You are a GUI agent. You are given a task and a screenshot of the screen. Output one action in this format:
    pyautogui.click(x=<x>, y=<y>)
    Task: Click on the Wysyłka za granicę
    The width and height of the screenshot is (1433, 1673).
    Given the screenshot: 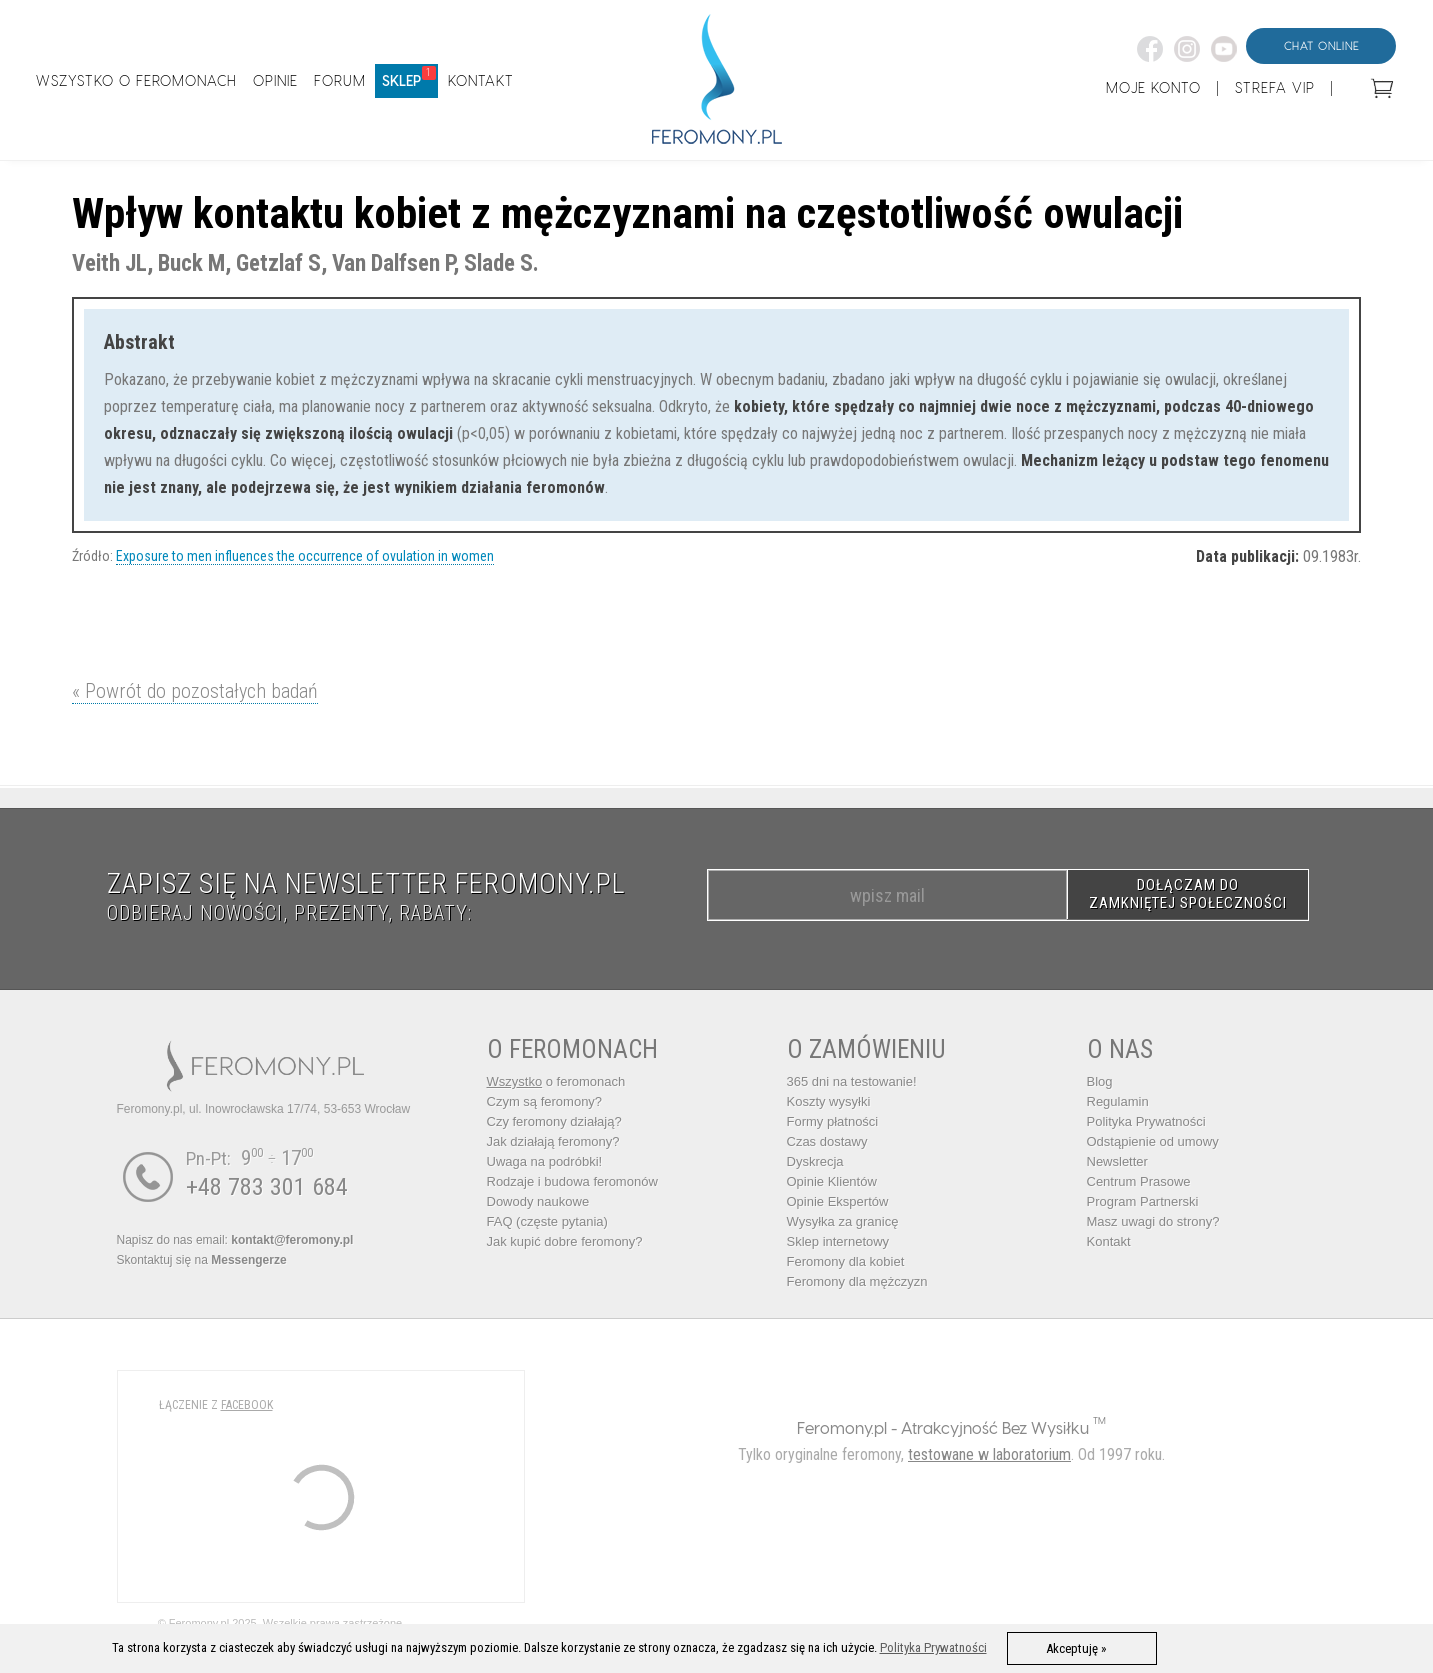 What is the action you would take?
    pyautogui.click(x=843, y=1221)
    